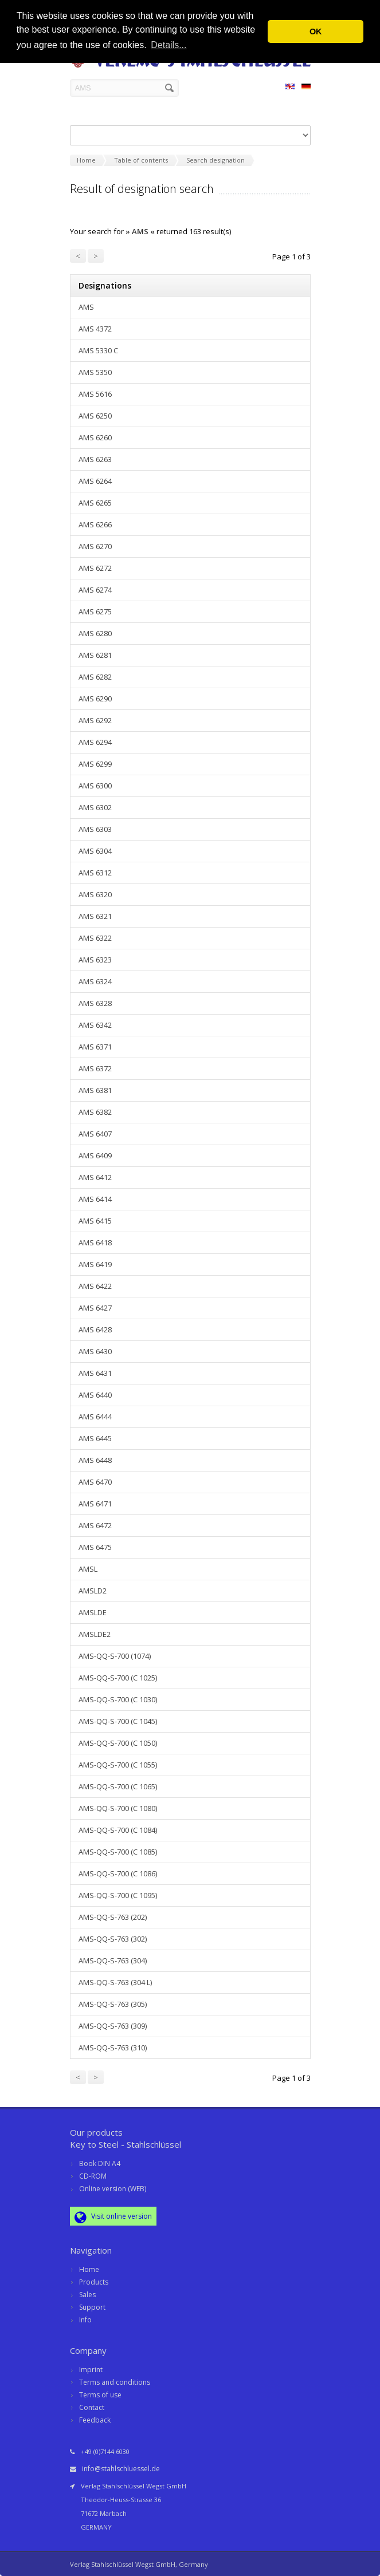 The width and height of the screenshot is (380, 2576). I want to click on AMS 6321, so click(95, 916).